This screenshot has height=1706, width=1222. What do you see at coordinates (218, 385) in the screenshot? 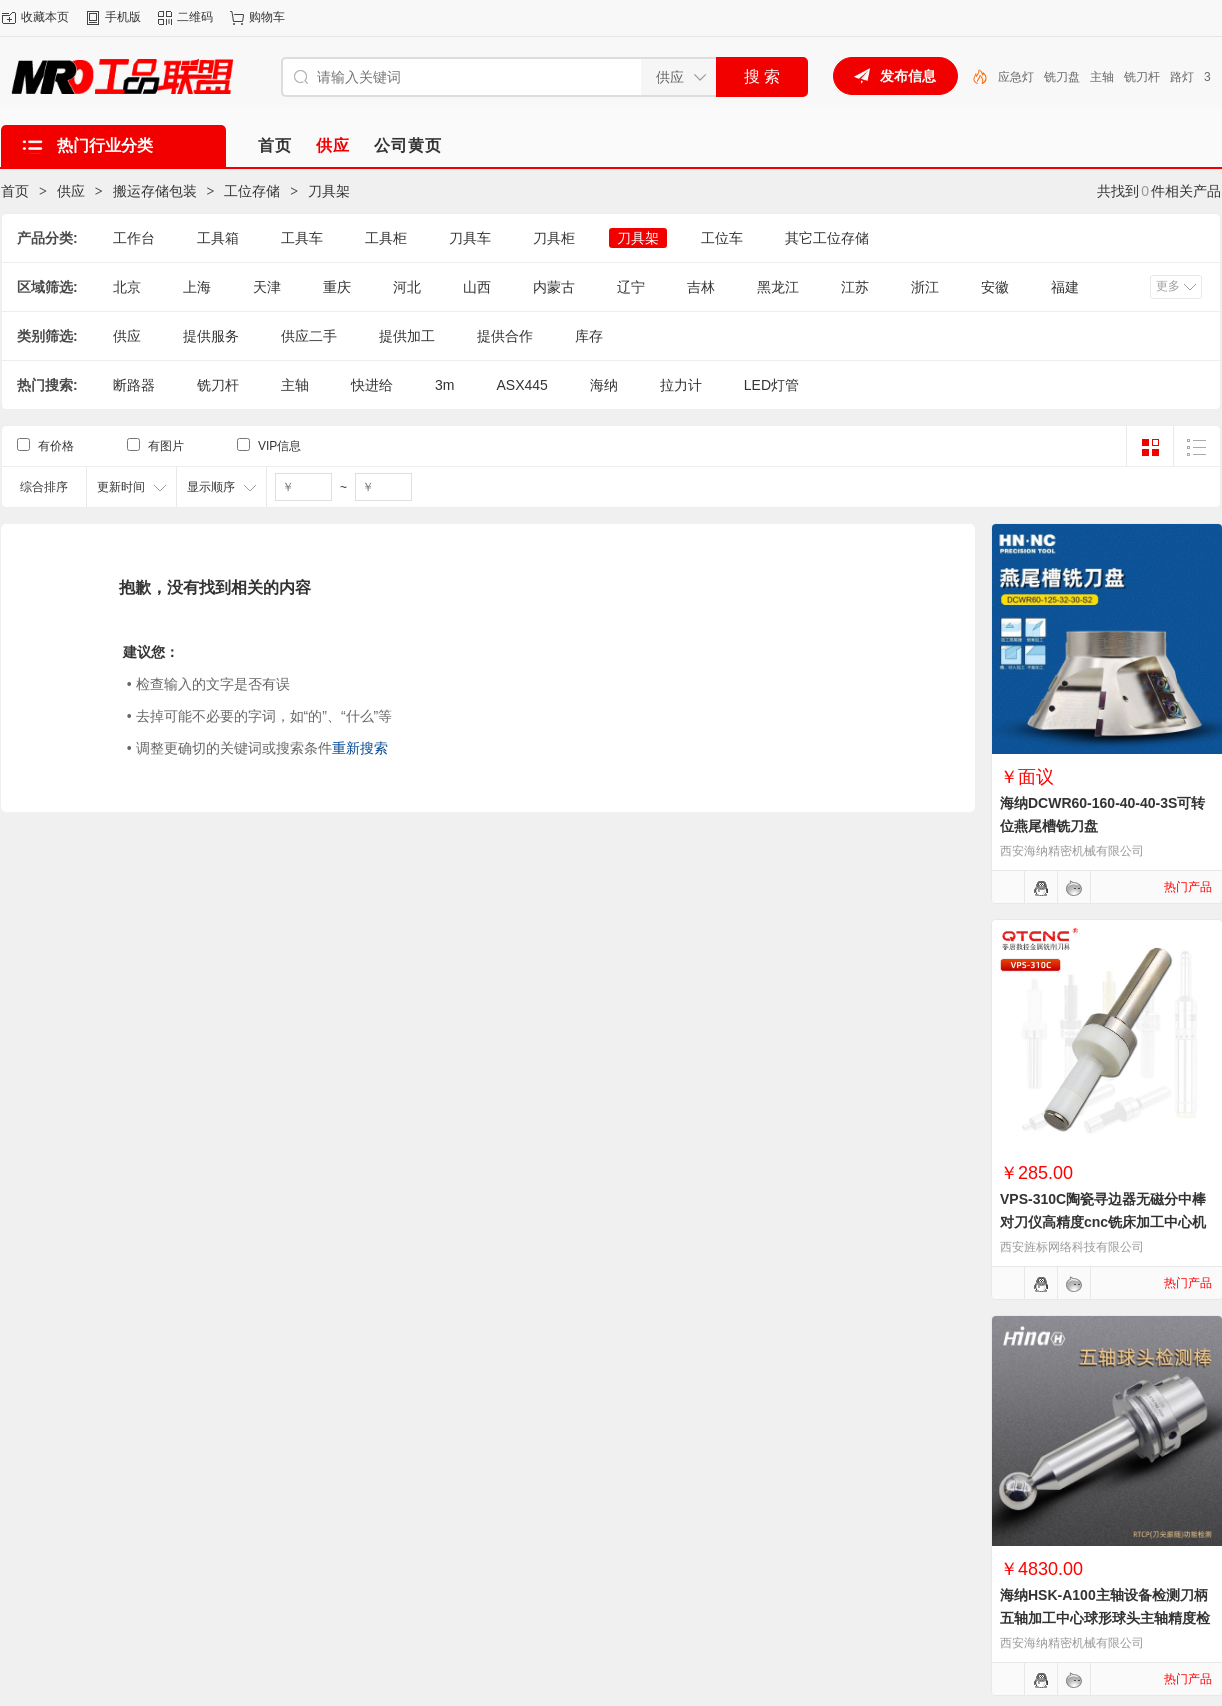
I see `铣刀杆` at bounding box center [218, 385].